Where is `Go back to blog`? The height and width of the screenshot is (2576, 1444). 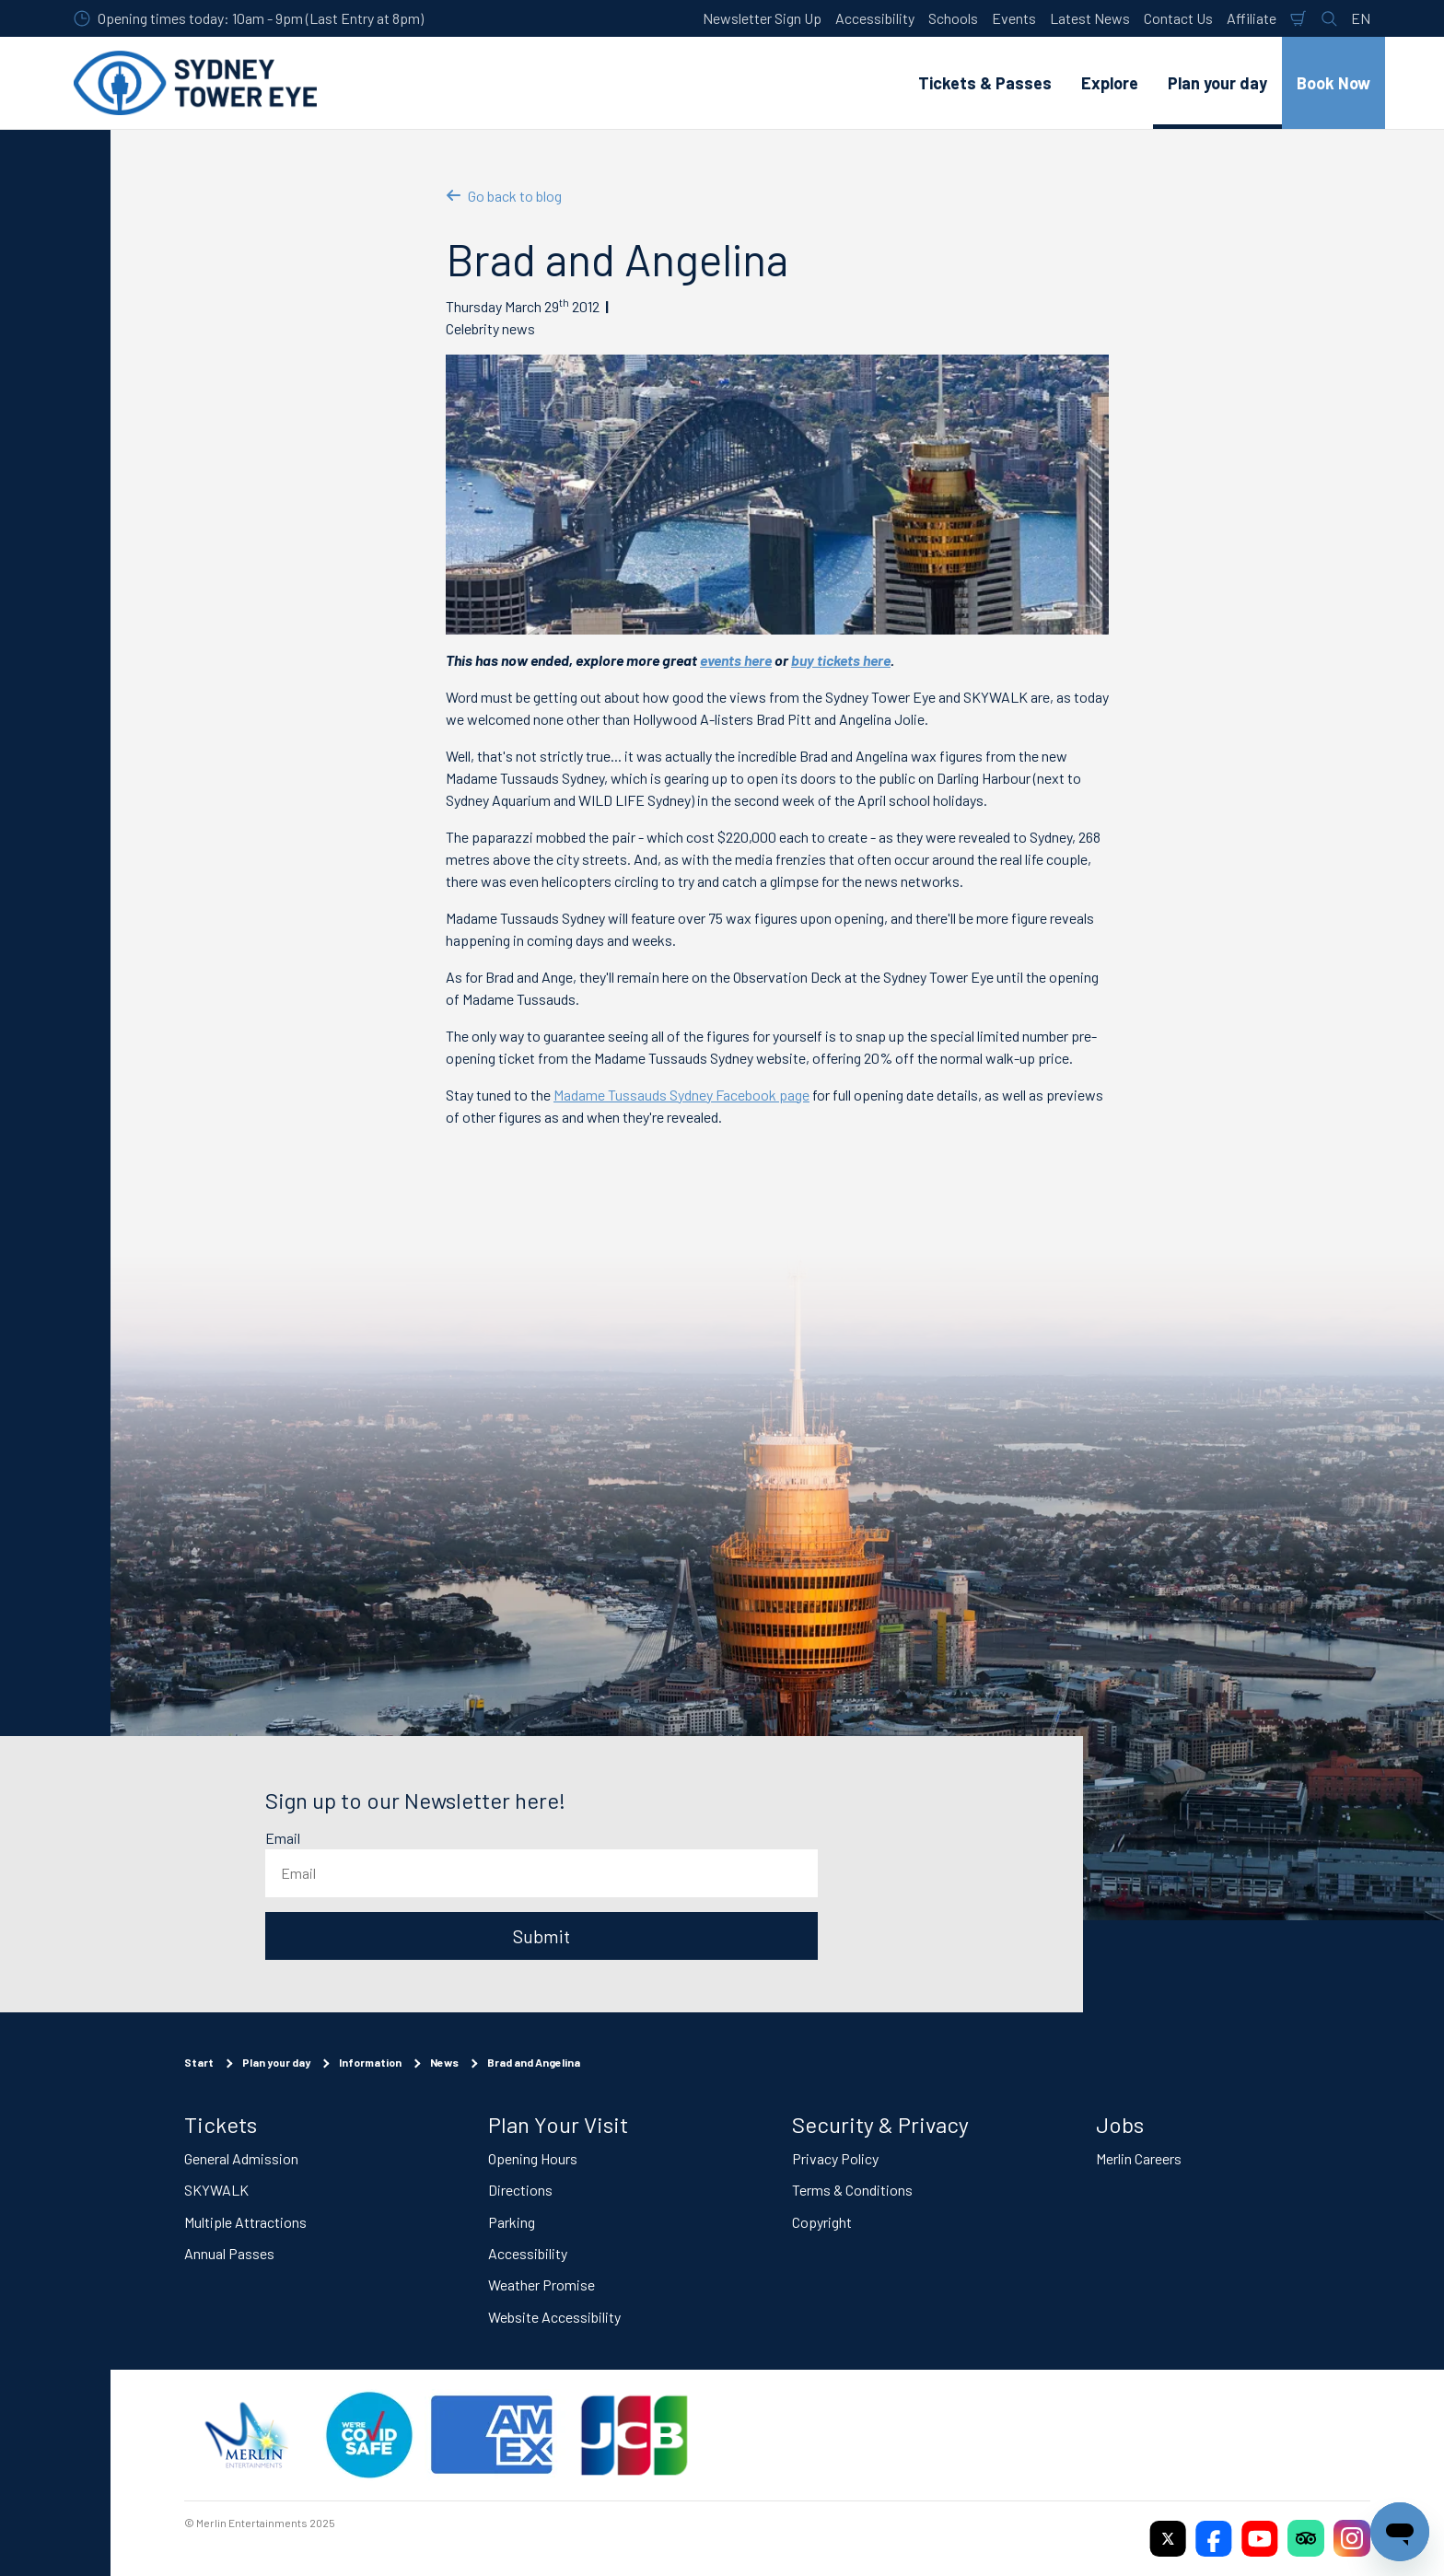
Go back to blog is located at coordinates (504, 195).